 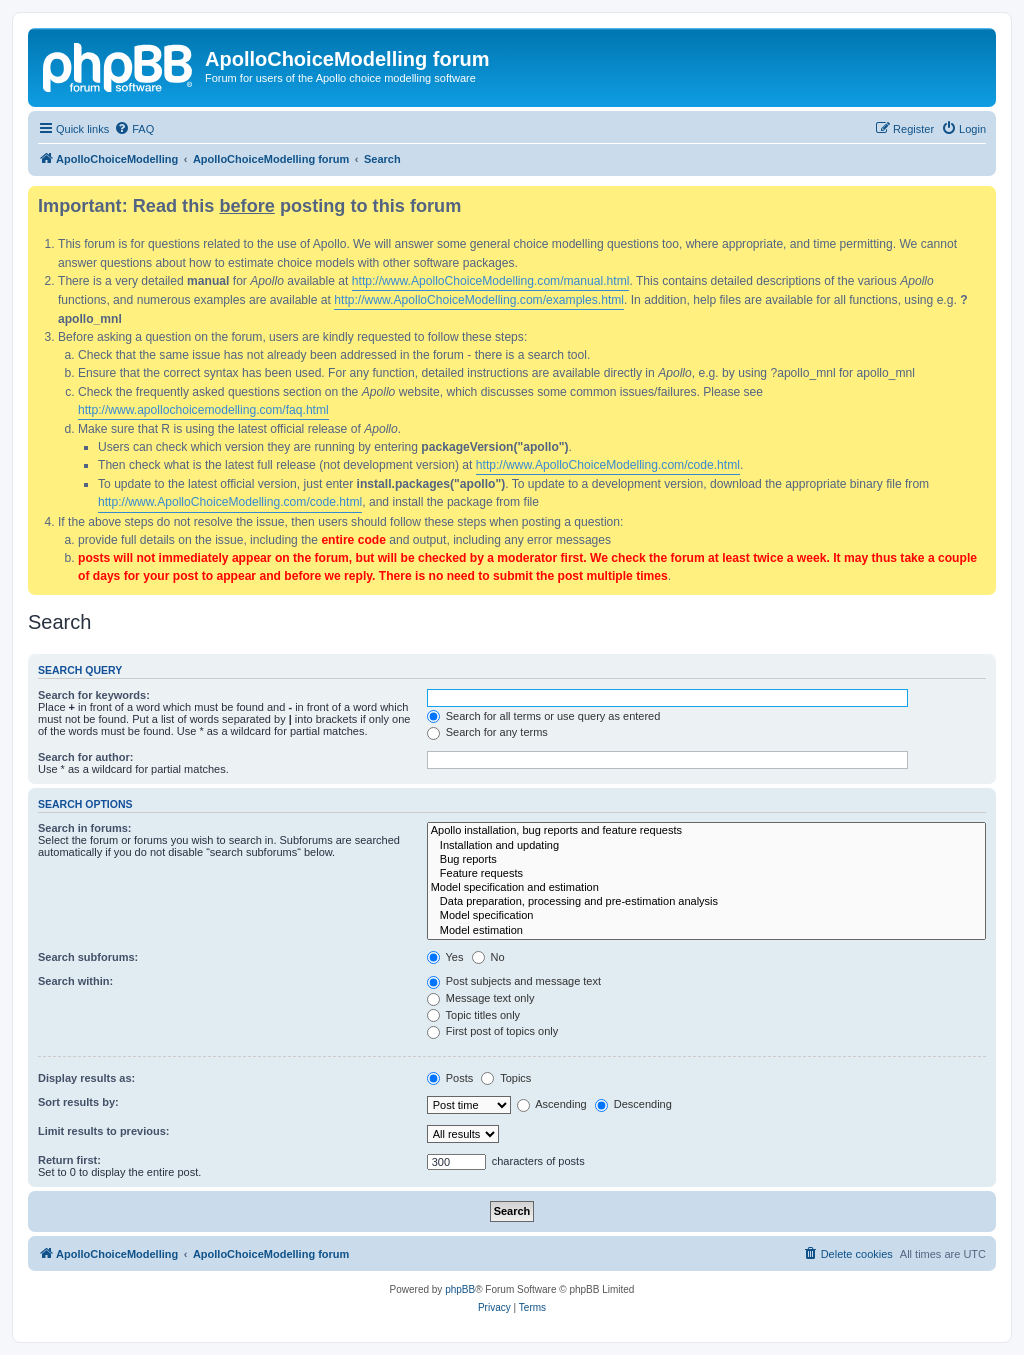 I want to click on Display results as:, so click(x=86, y=1078).